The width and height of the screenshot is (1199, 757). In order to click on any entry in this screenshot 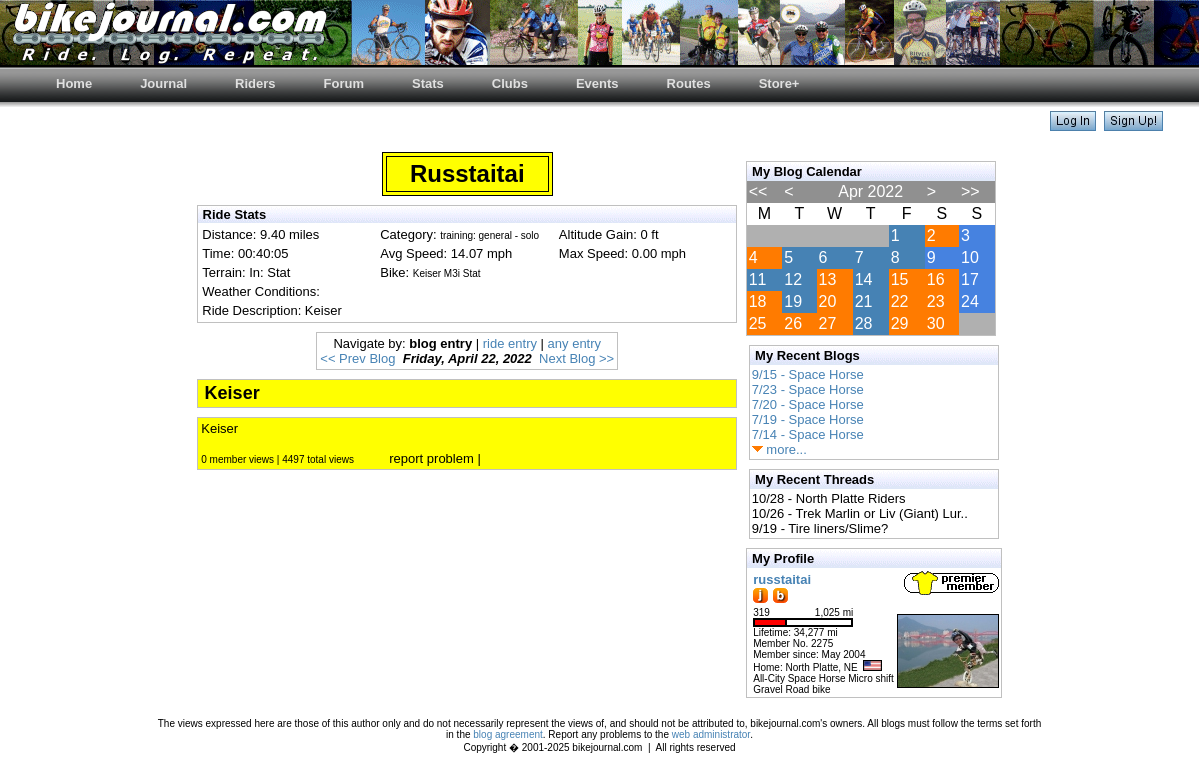, I will do `click(574, 343)`.